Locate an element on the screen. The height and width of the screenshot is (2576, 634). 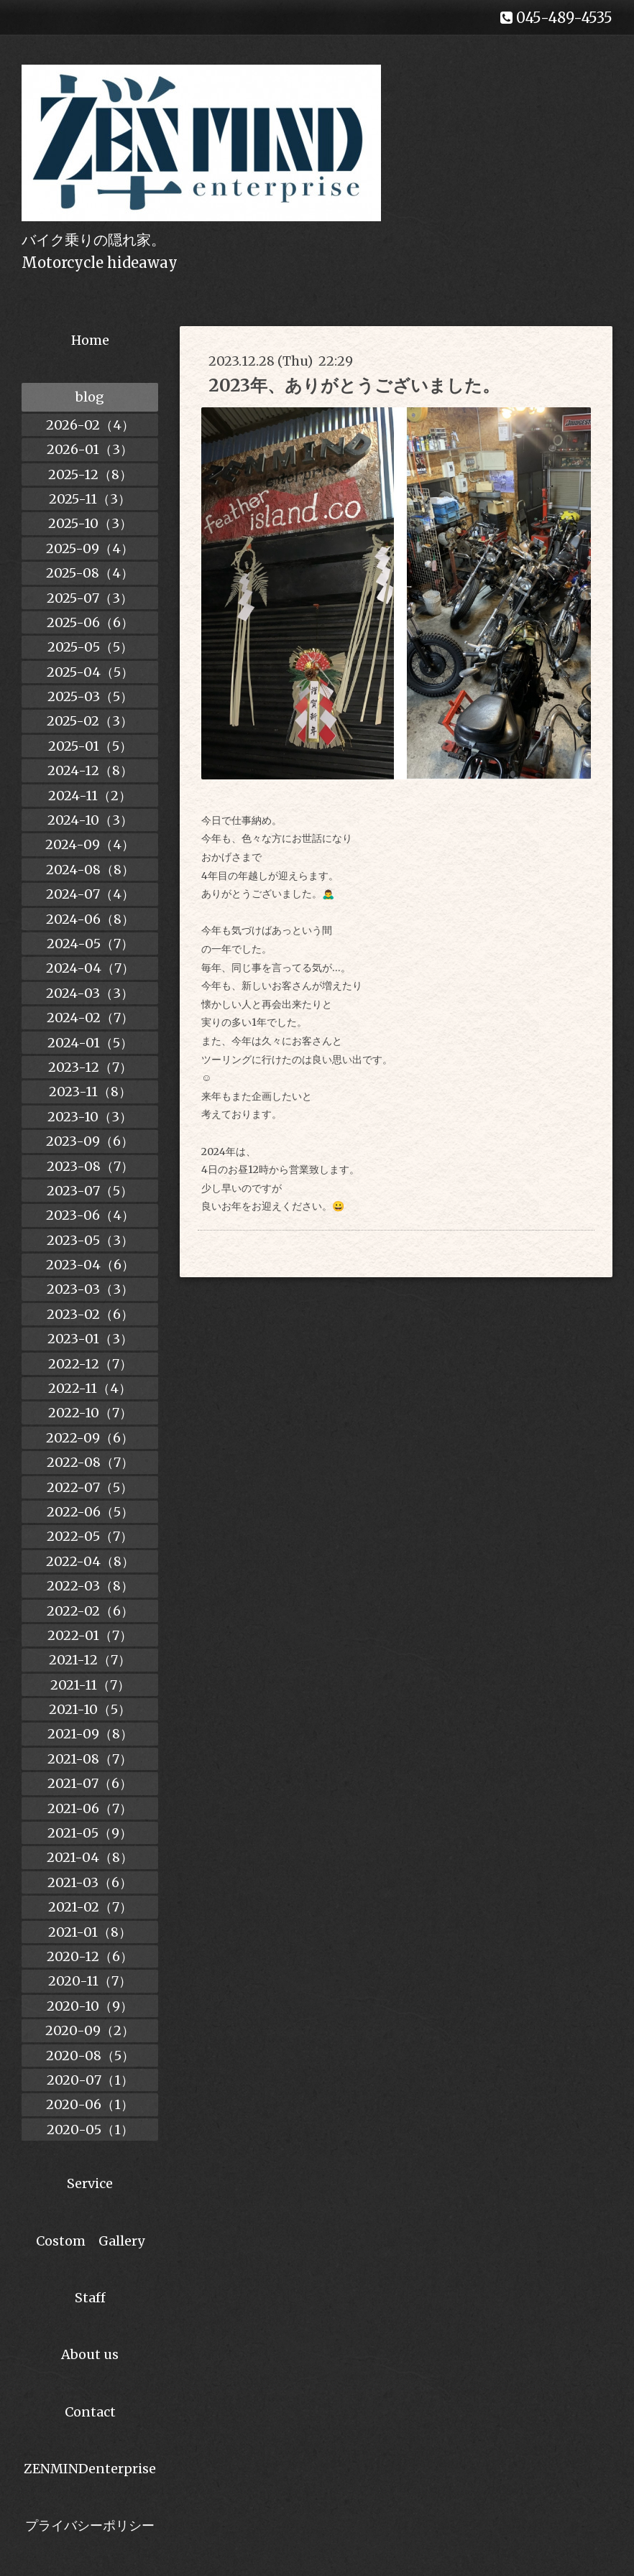
2022-08（7） is located at coordinates (90, 1462).